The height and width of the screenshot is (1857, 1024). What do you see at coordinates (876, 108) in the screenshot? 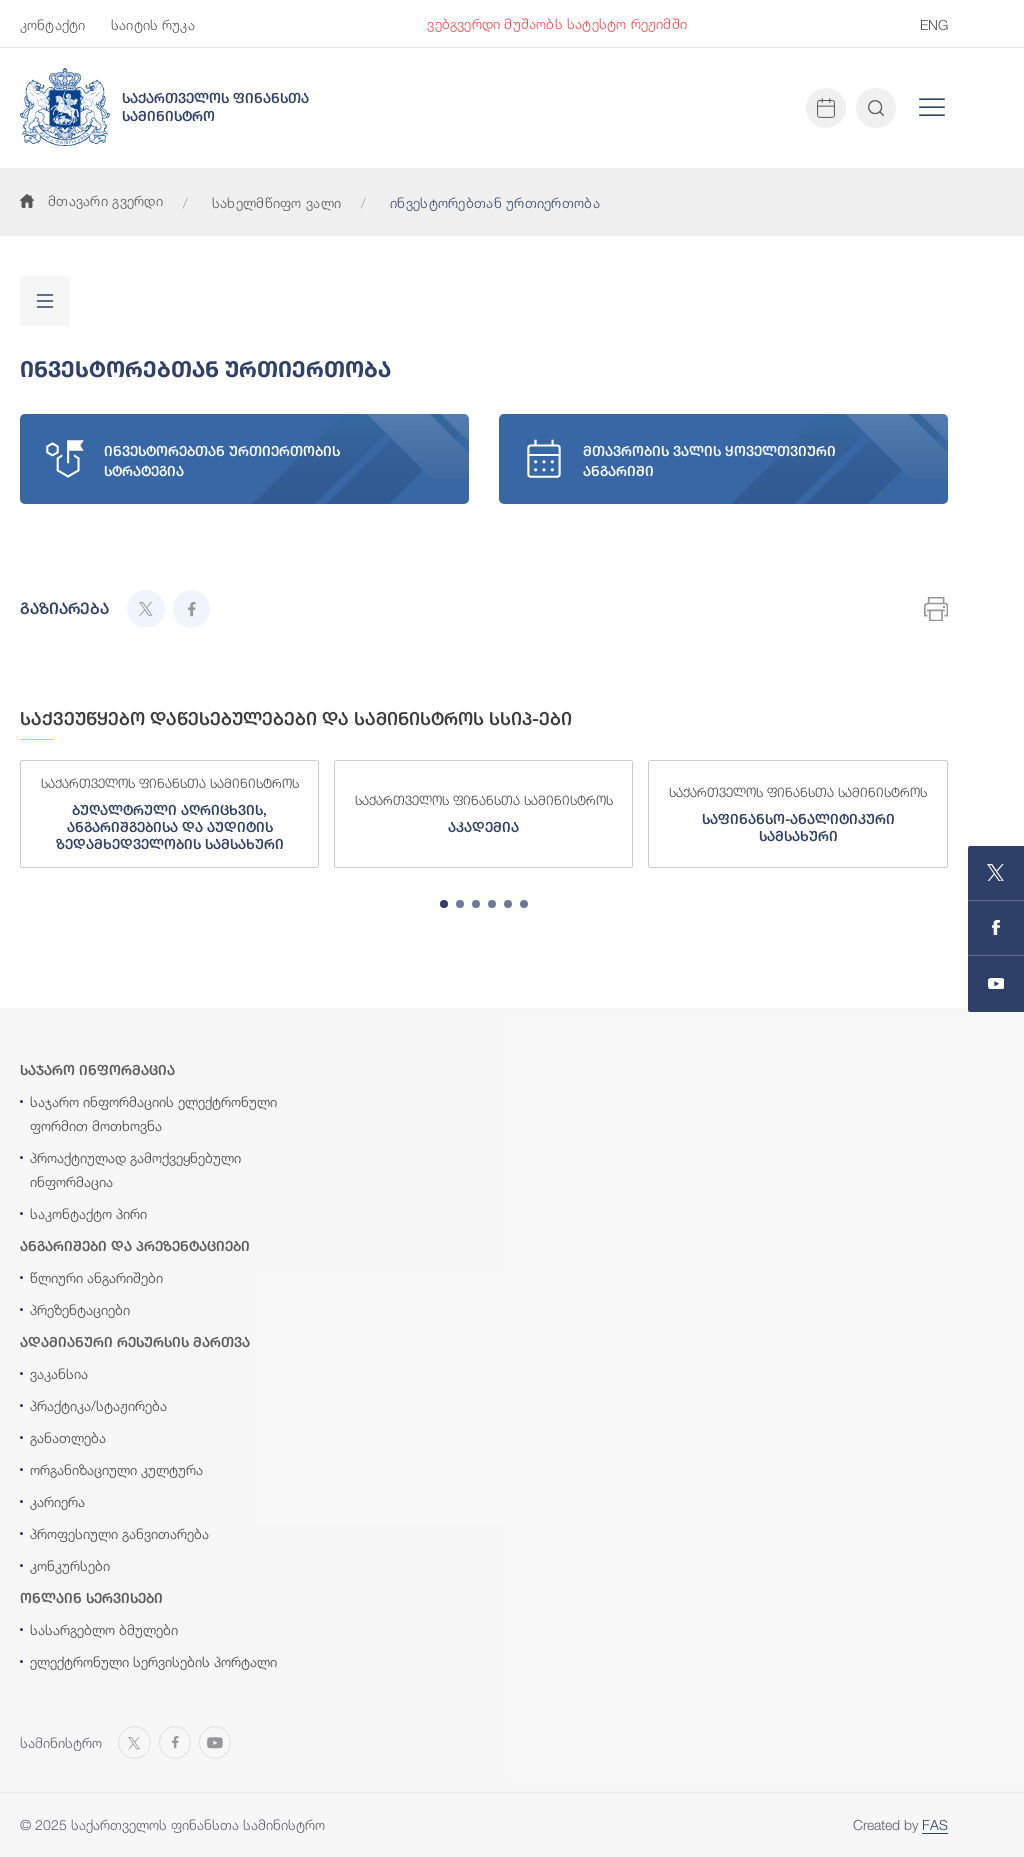
I see `[Open and close search input]` at bounding box center [876, 108].